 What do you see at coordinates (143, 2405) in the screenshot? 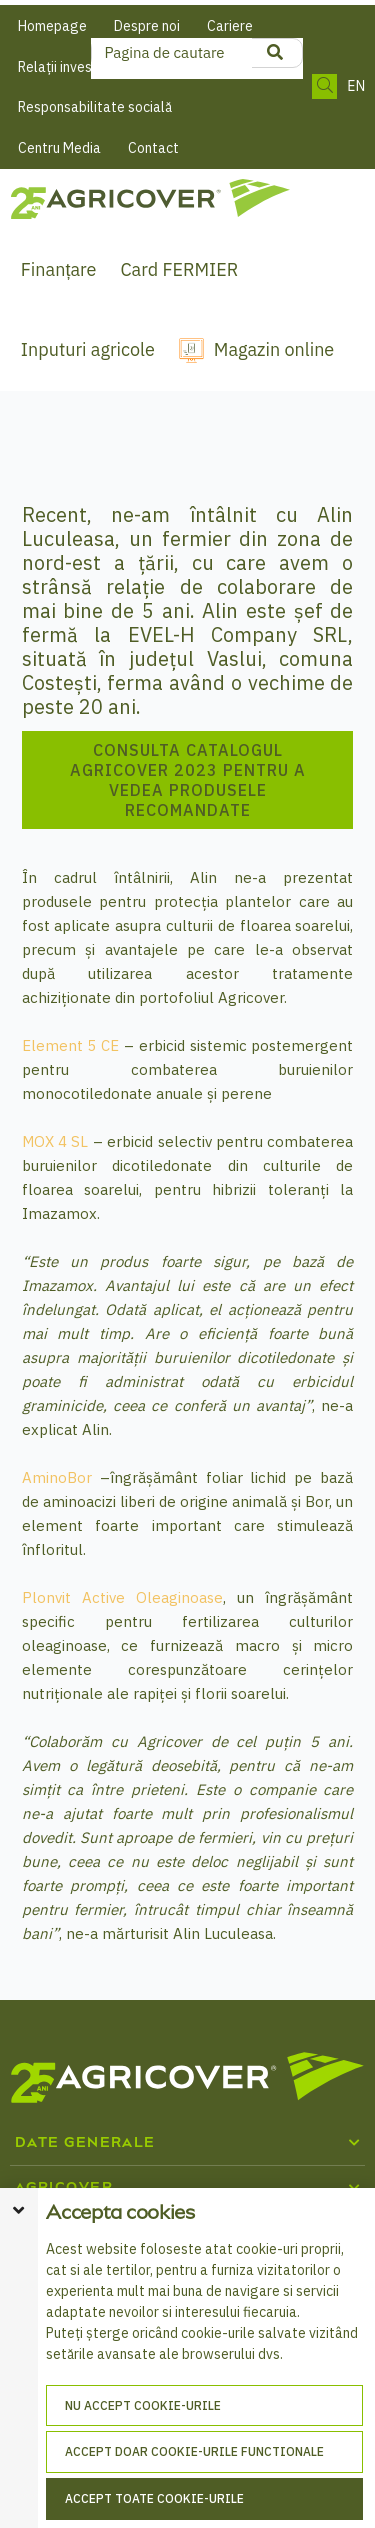
I see `Nu accept cookie-urile` at bounding box center [143, 2405].